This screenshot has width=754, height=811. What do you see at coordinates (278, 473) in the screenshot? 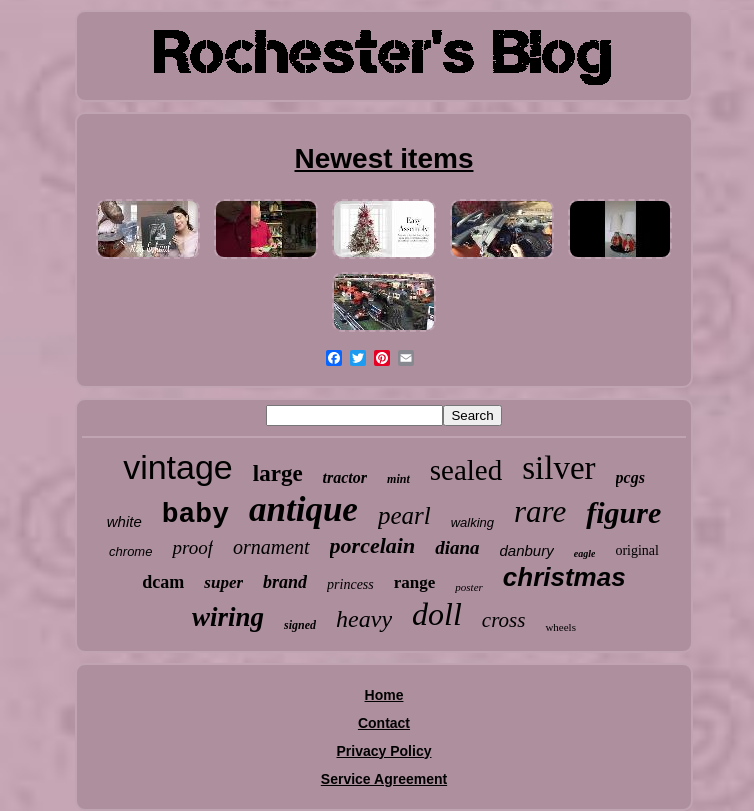
I see `large` at bounding box center [278, 473].